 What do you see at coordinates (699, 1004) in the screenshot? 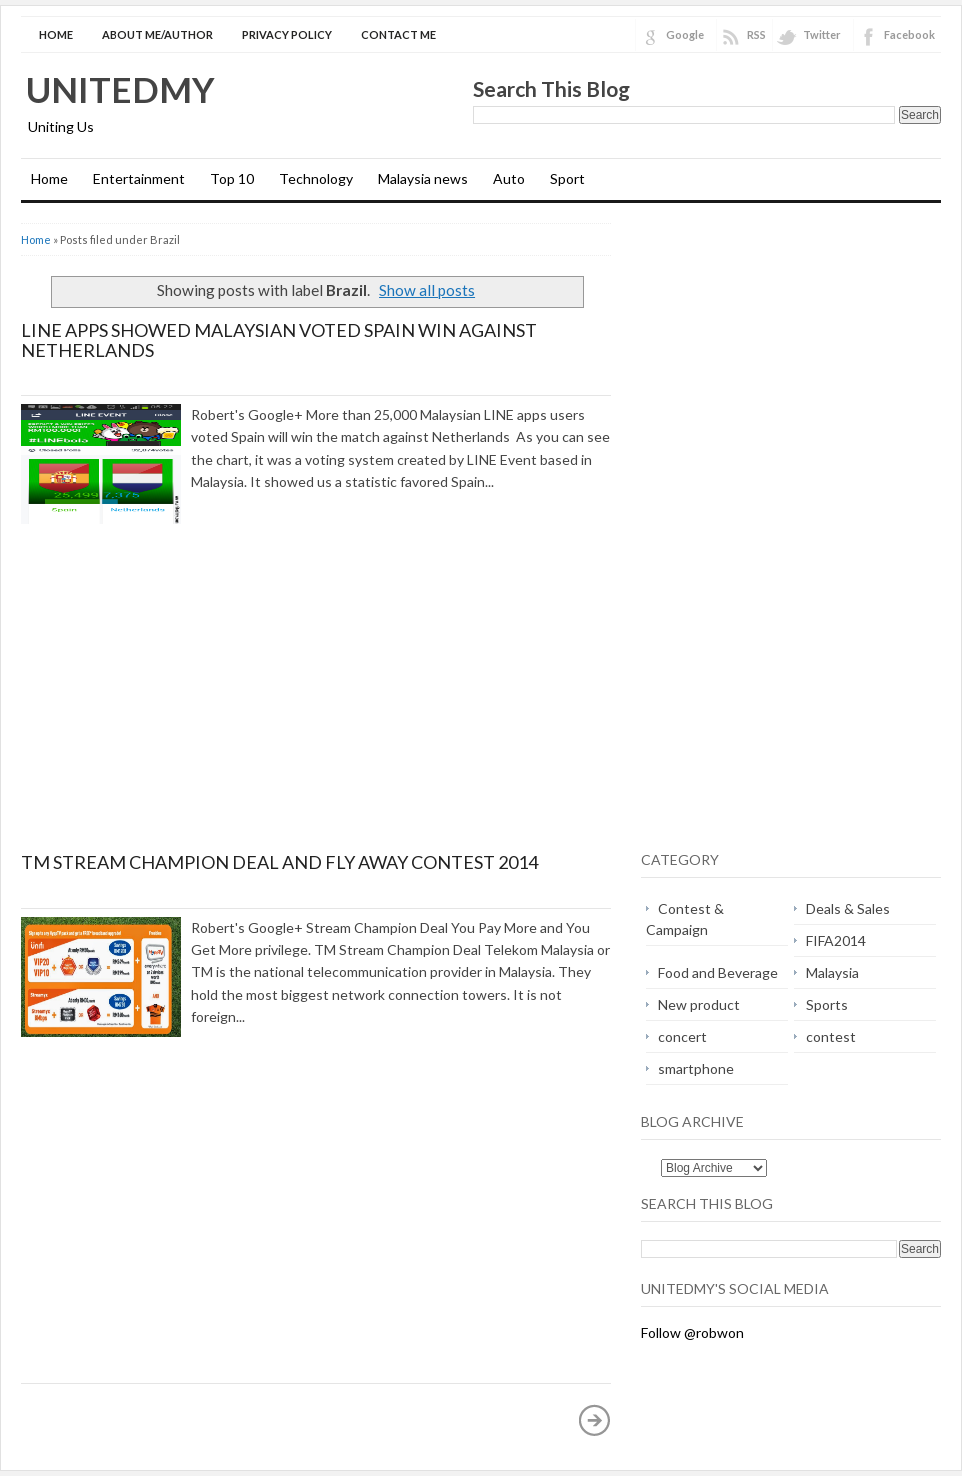
I see `New product` at bounding box center [699, 1004].